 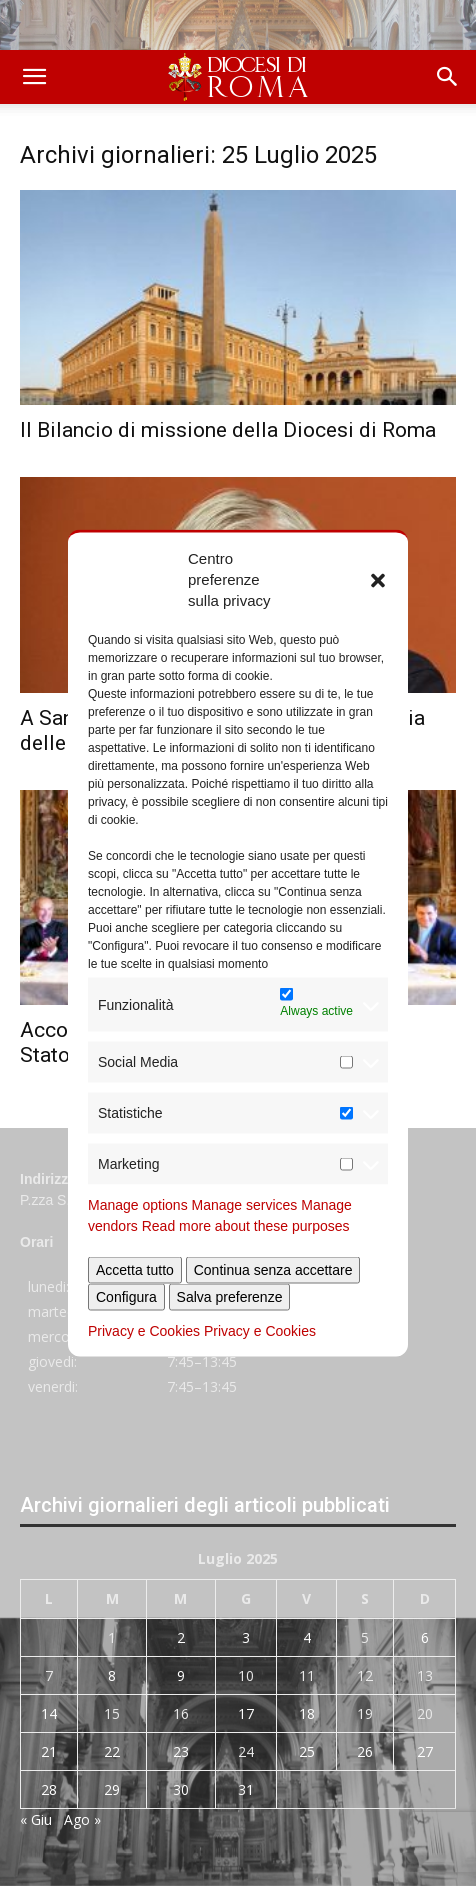 What do you see at coordinates (425, 1637) in the screenshot?
I see `6 [Articoli pubblicati in 6 July 2025]` at bounding box center [425, 1637].